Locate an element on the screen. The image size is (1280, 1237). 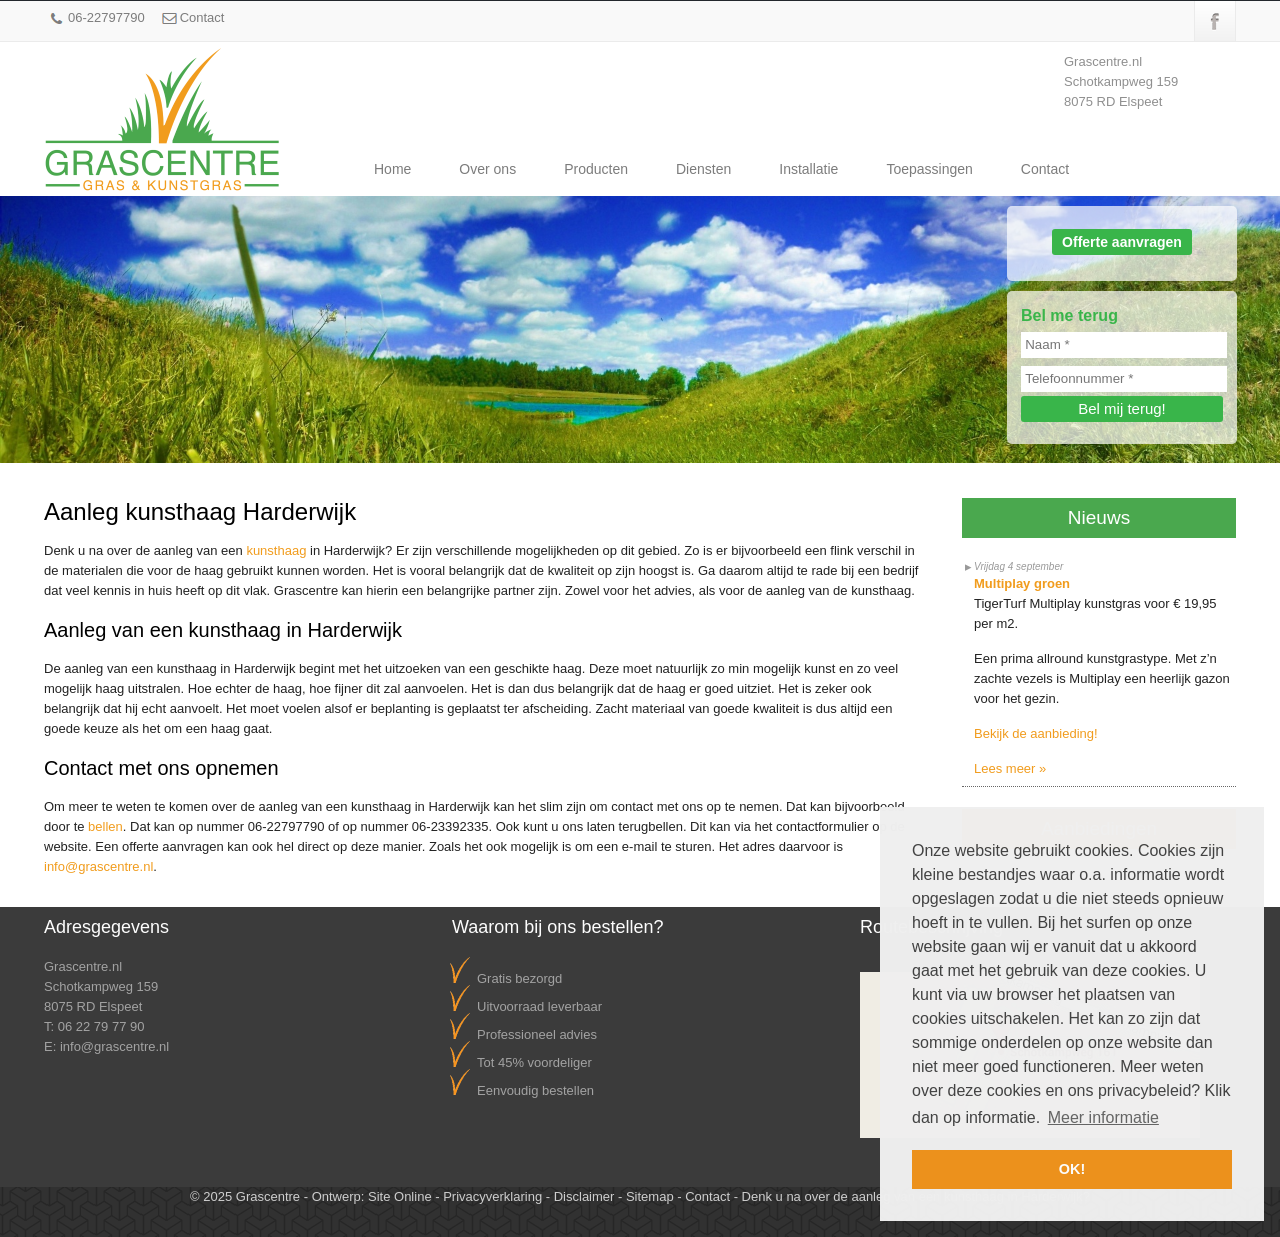
kunsthaag is located at coordinates (276, 550).